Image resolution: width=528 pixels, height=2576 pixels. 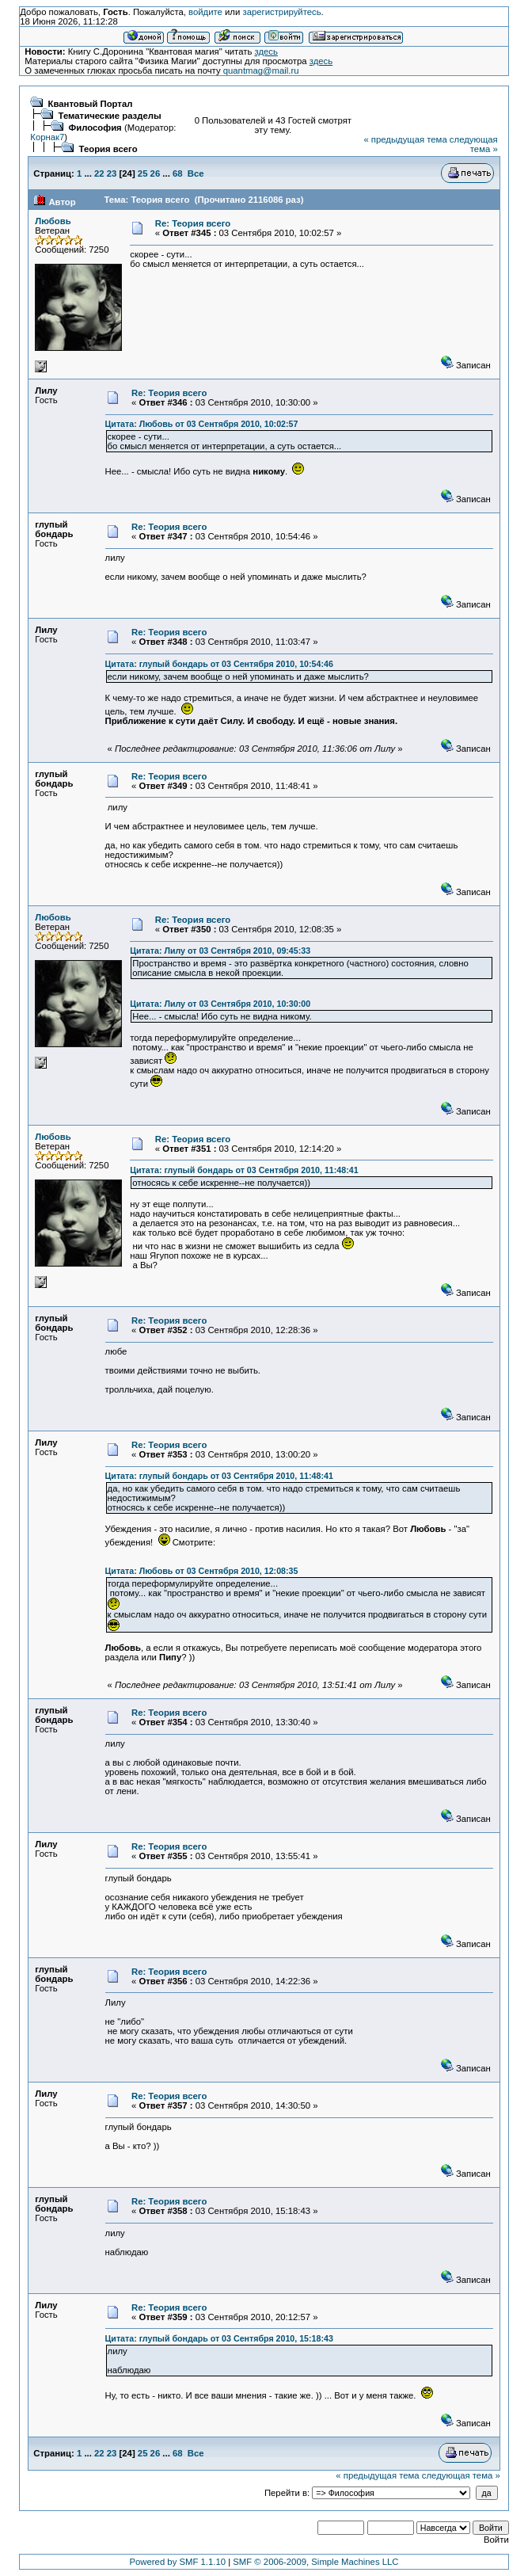 I want to click on 26, so click(x=155, y=173).